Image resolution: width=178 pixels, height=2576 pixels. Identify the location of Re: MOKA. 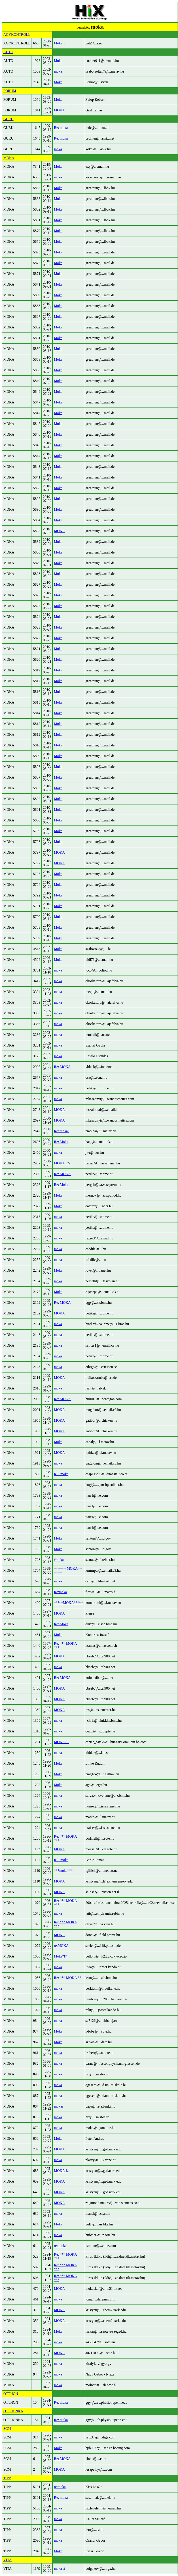
(62, 1067).